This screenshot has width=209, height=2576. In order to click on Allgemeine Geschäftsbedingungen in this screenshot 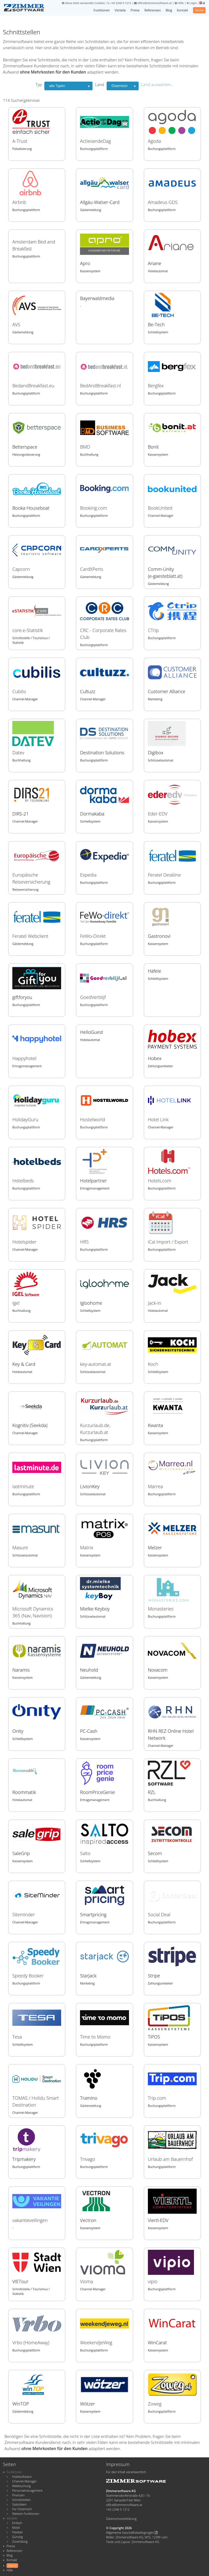, I will do `click(132, 2532)`.